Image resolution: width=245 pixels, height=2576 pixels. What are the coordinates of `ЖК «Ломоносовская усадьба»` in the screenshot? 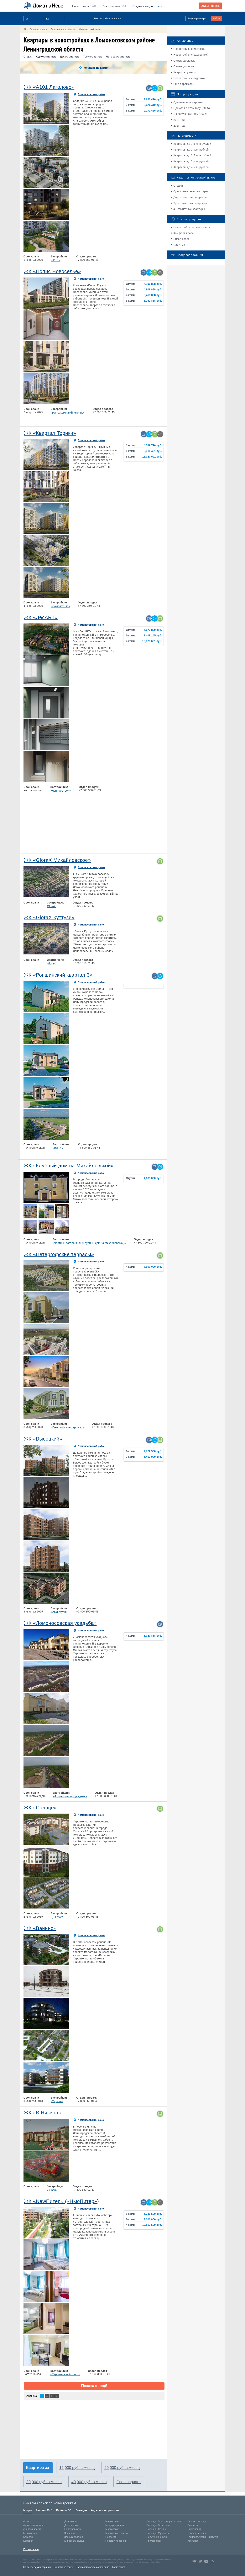 It's located at (60, 1623).